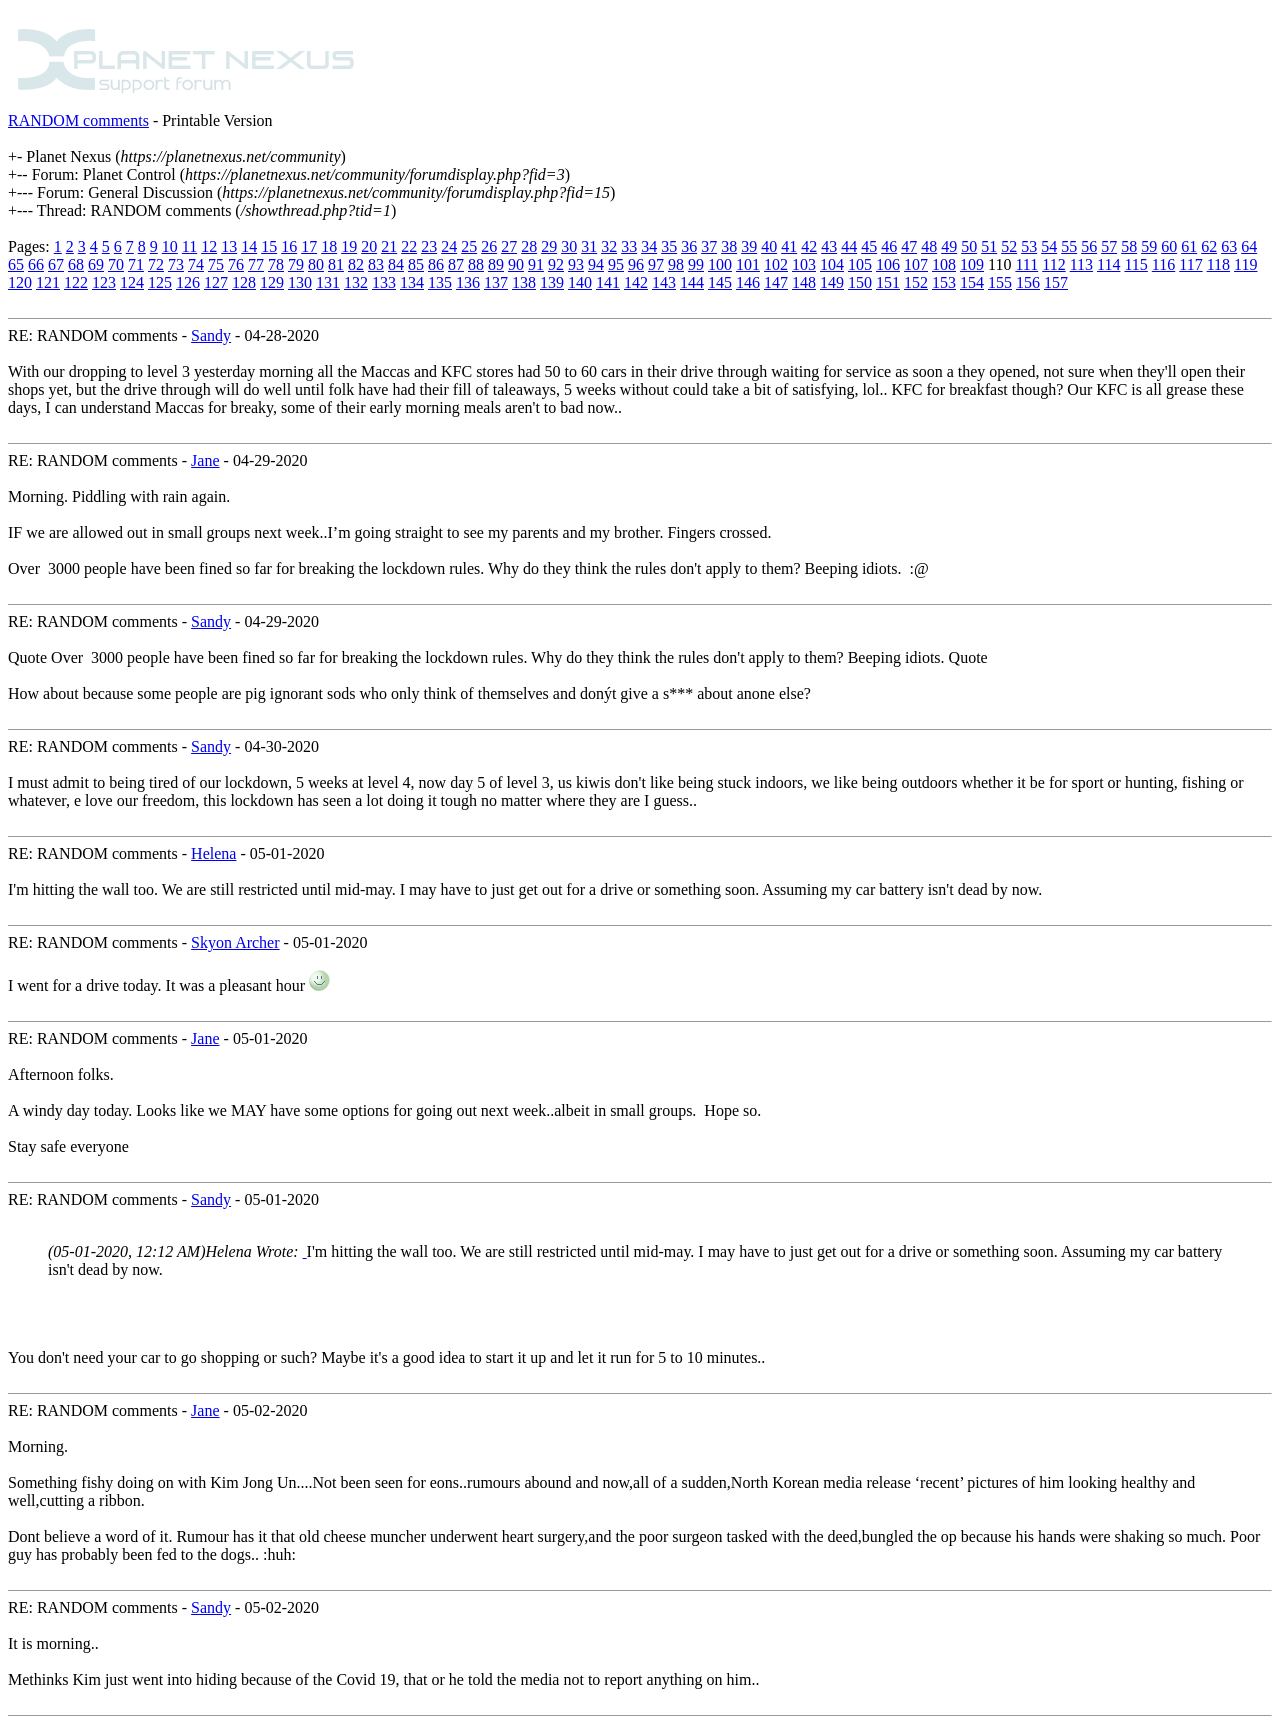 Image resolution: width=1280 pixels, height=1724 pixels. I want to click on 16, so click(289, 246).